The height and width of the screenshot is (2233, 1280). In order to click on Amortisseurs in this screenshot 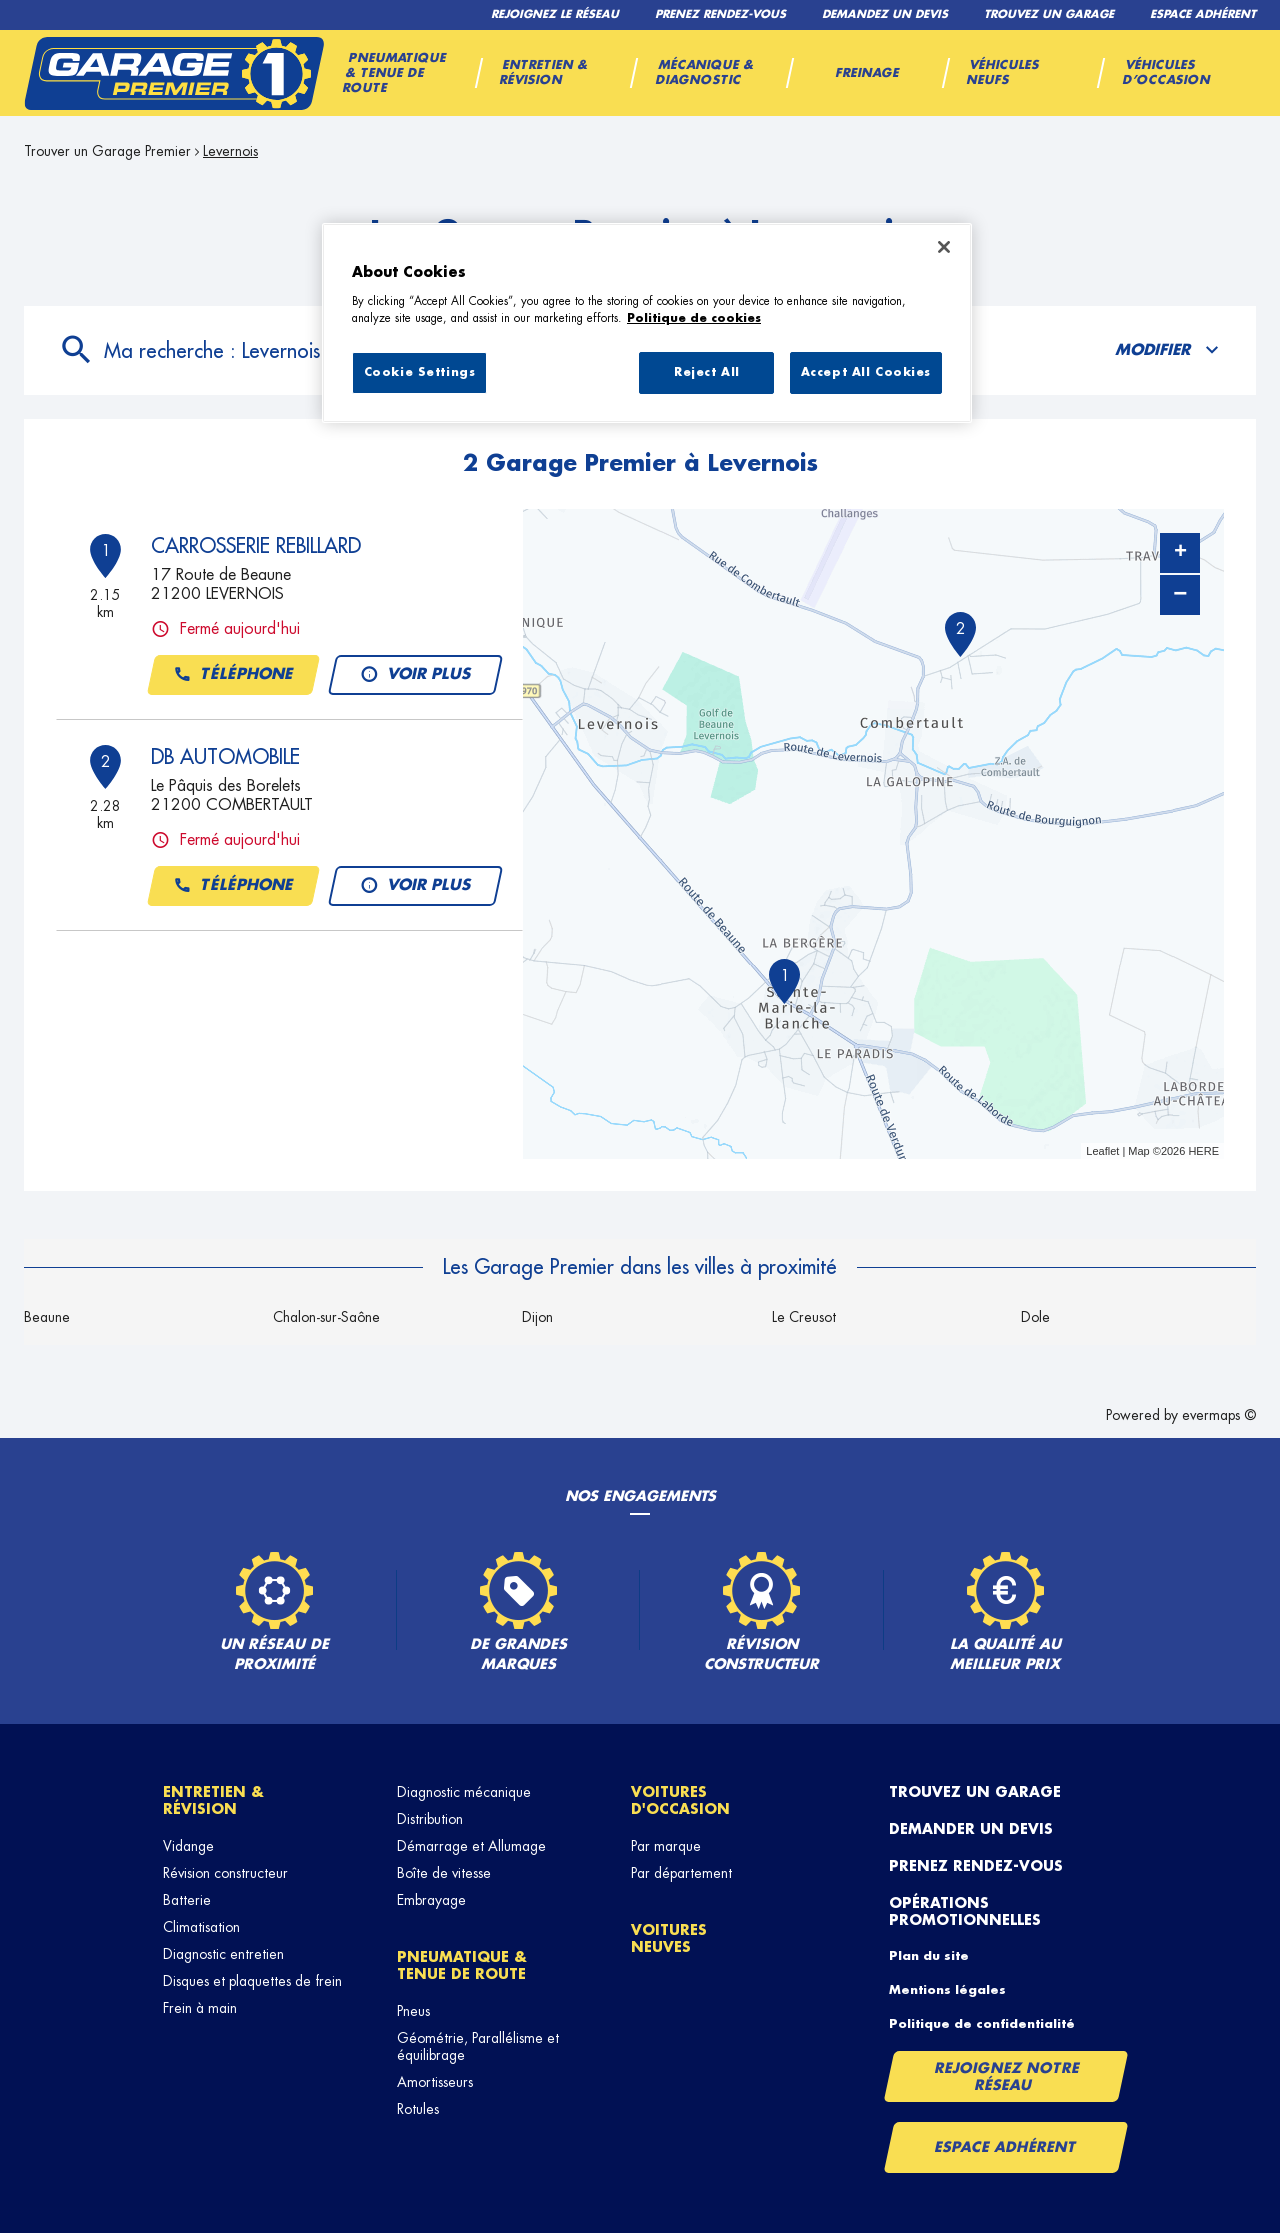, I will do `click(435, 2082)`.